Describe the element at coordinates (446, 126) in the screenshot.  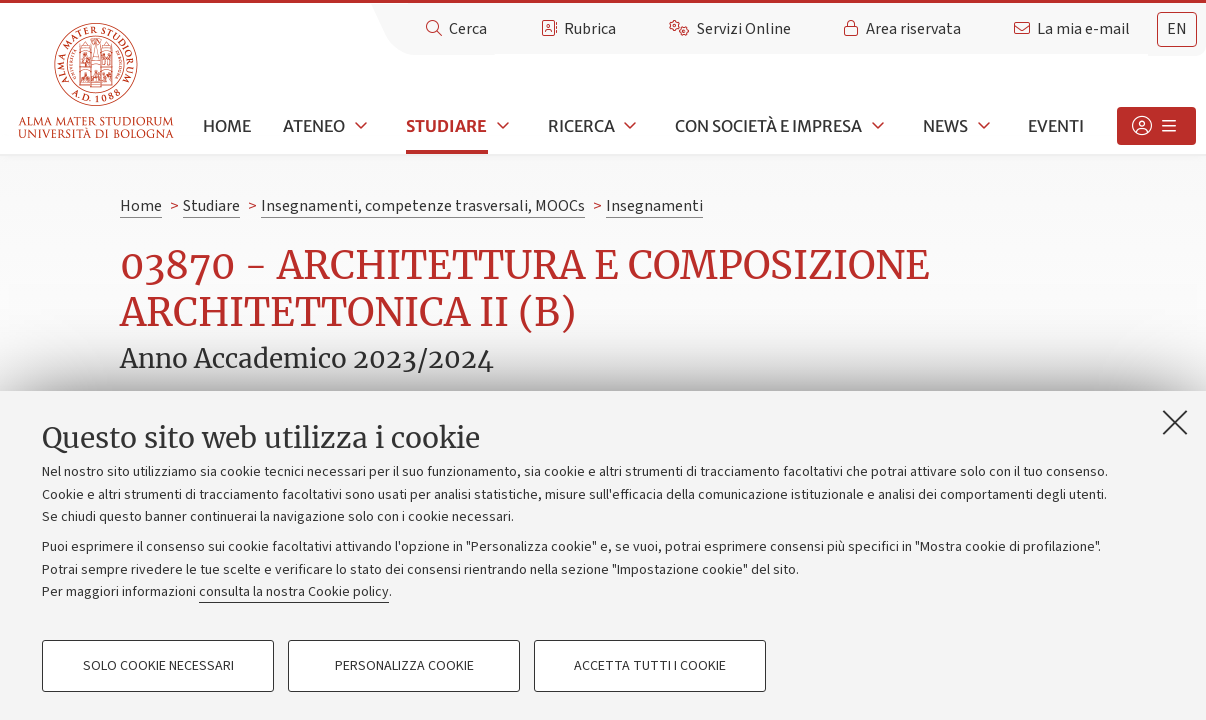
I see `Studiare` at that location.